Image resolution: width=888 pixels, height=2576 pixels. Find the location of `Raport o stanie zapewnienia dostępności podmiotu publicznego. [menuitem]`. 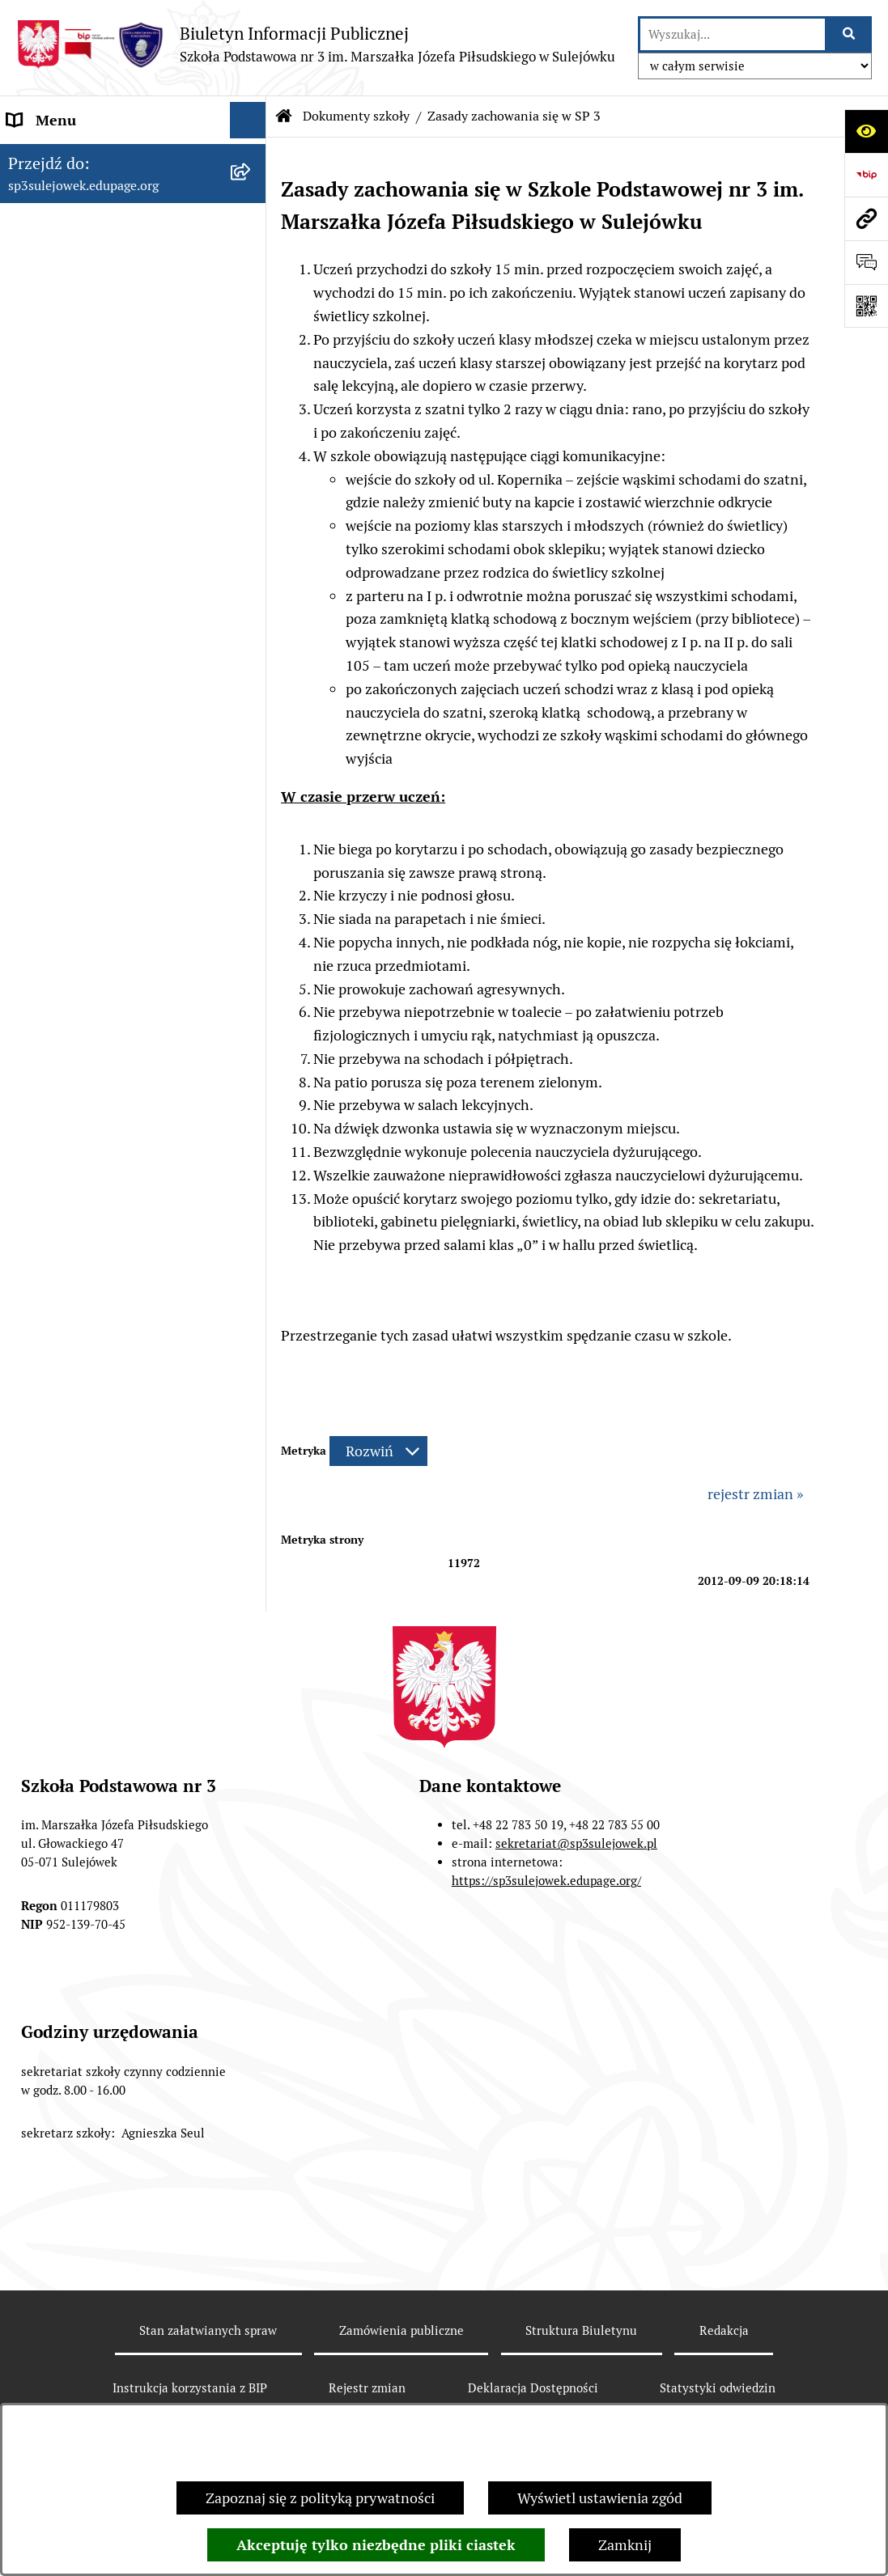

Raport o stanie zapewnienia dostępności podmiotu publicznego. [menuitem] is located at coordinates (98, 758).